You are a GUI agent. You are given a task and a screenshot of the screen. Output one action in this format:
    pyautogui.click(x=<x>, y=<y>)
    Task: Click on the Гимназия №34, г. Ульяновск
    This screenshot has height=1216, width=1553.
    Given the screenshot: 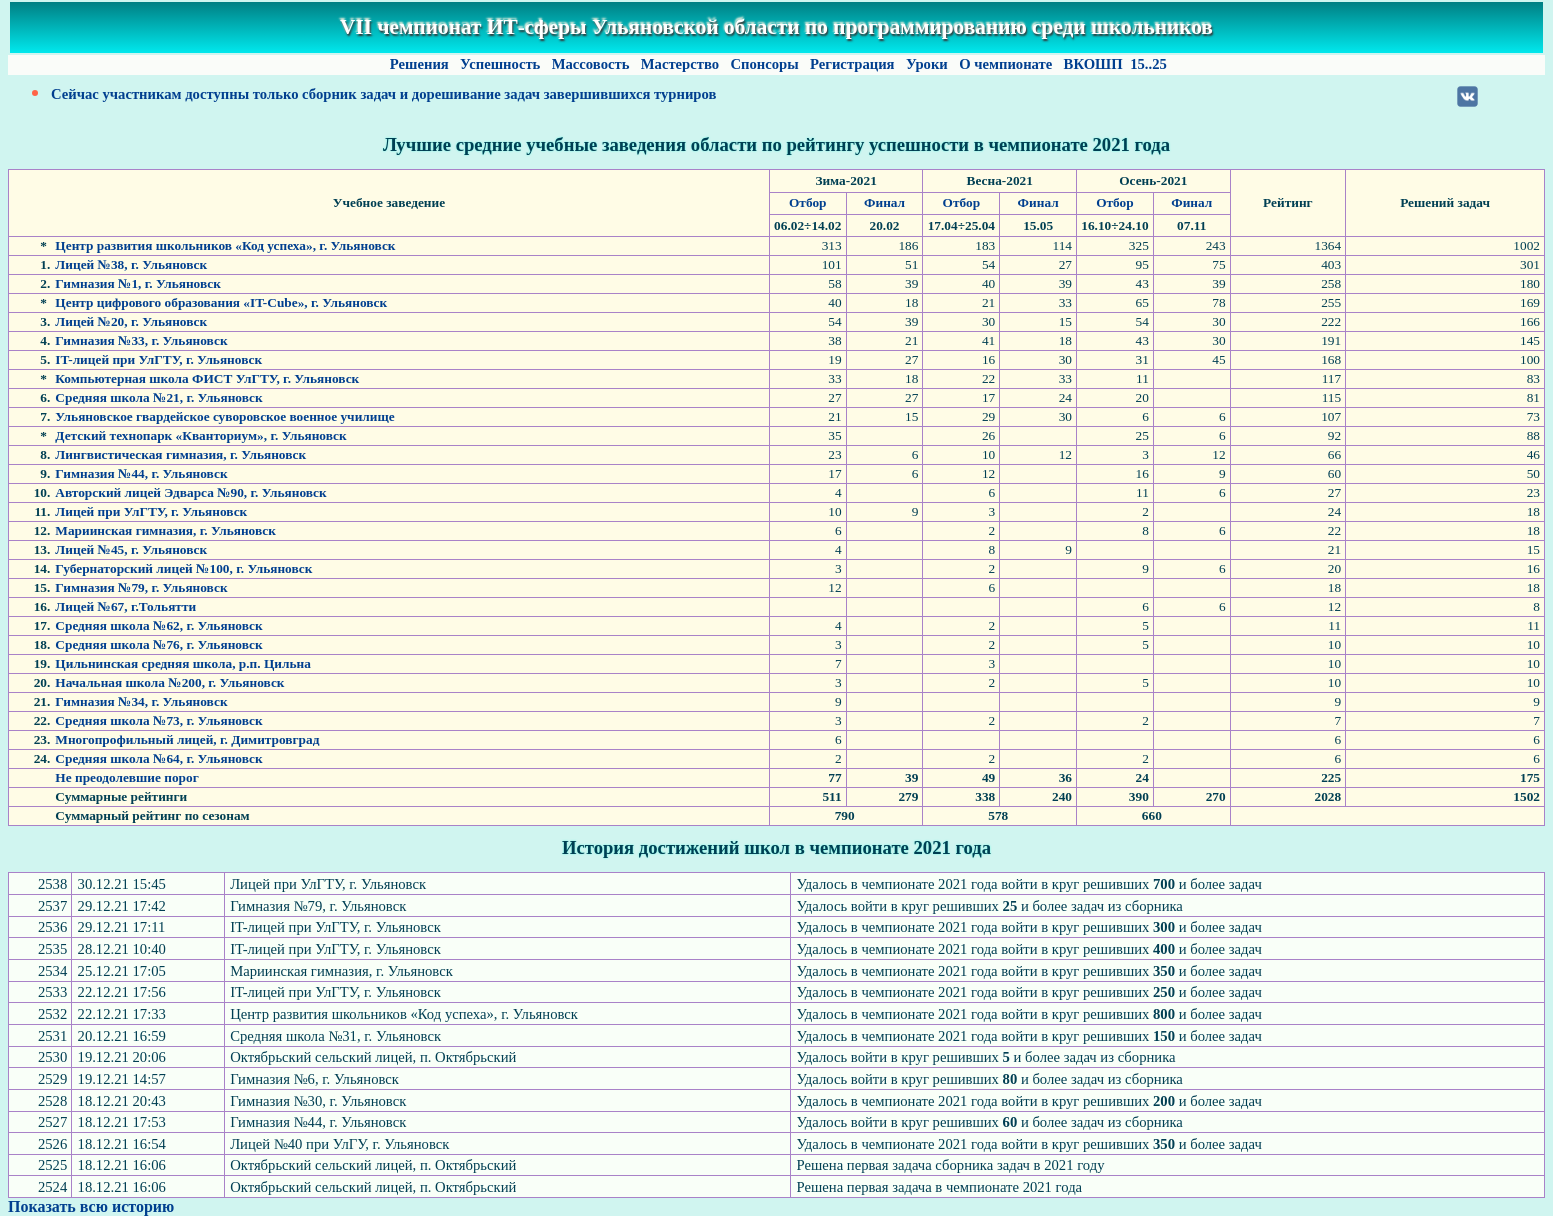 What is the action you would take?
    pyautogui.click(x=141, y=701)
    